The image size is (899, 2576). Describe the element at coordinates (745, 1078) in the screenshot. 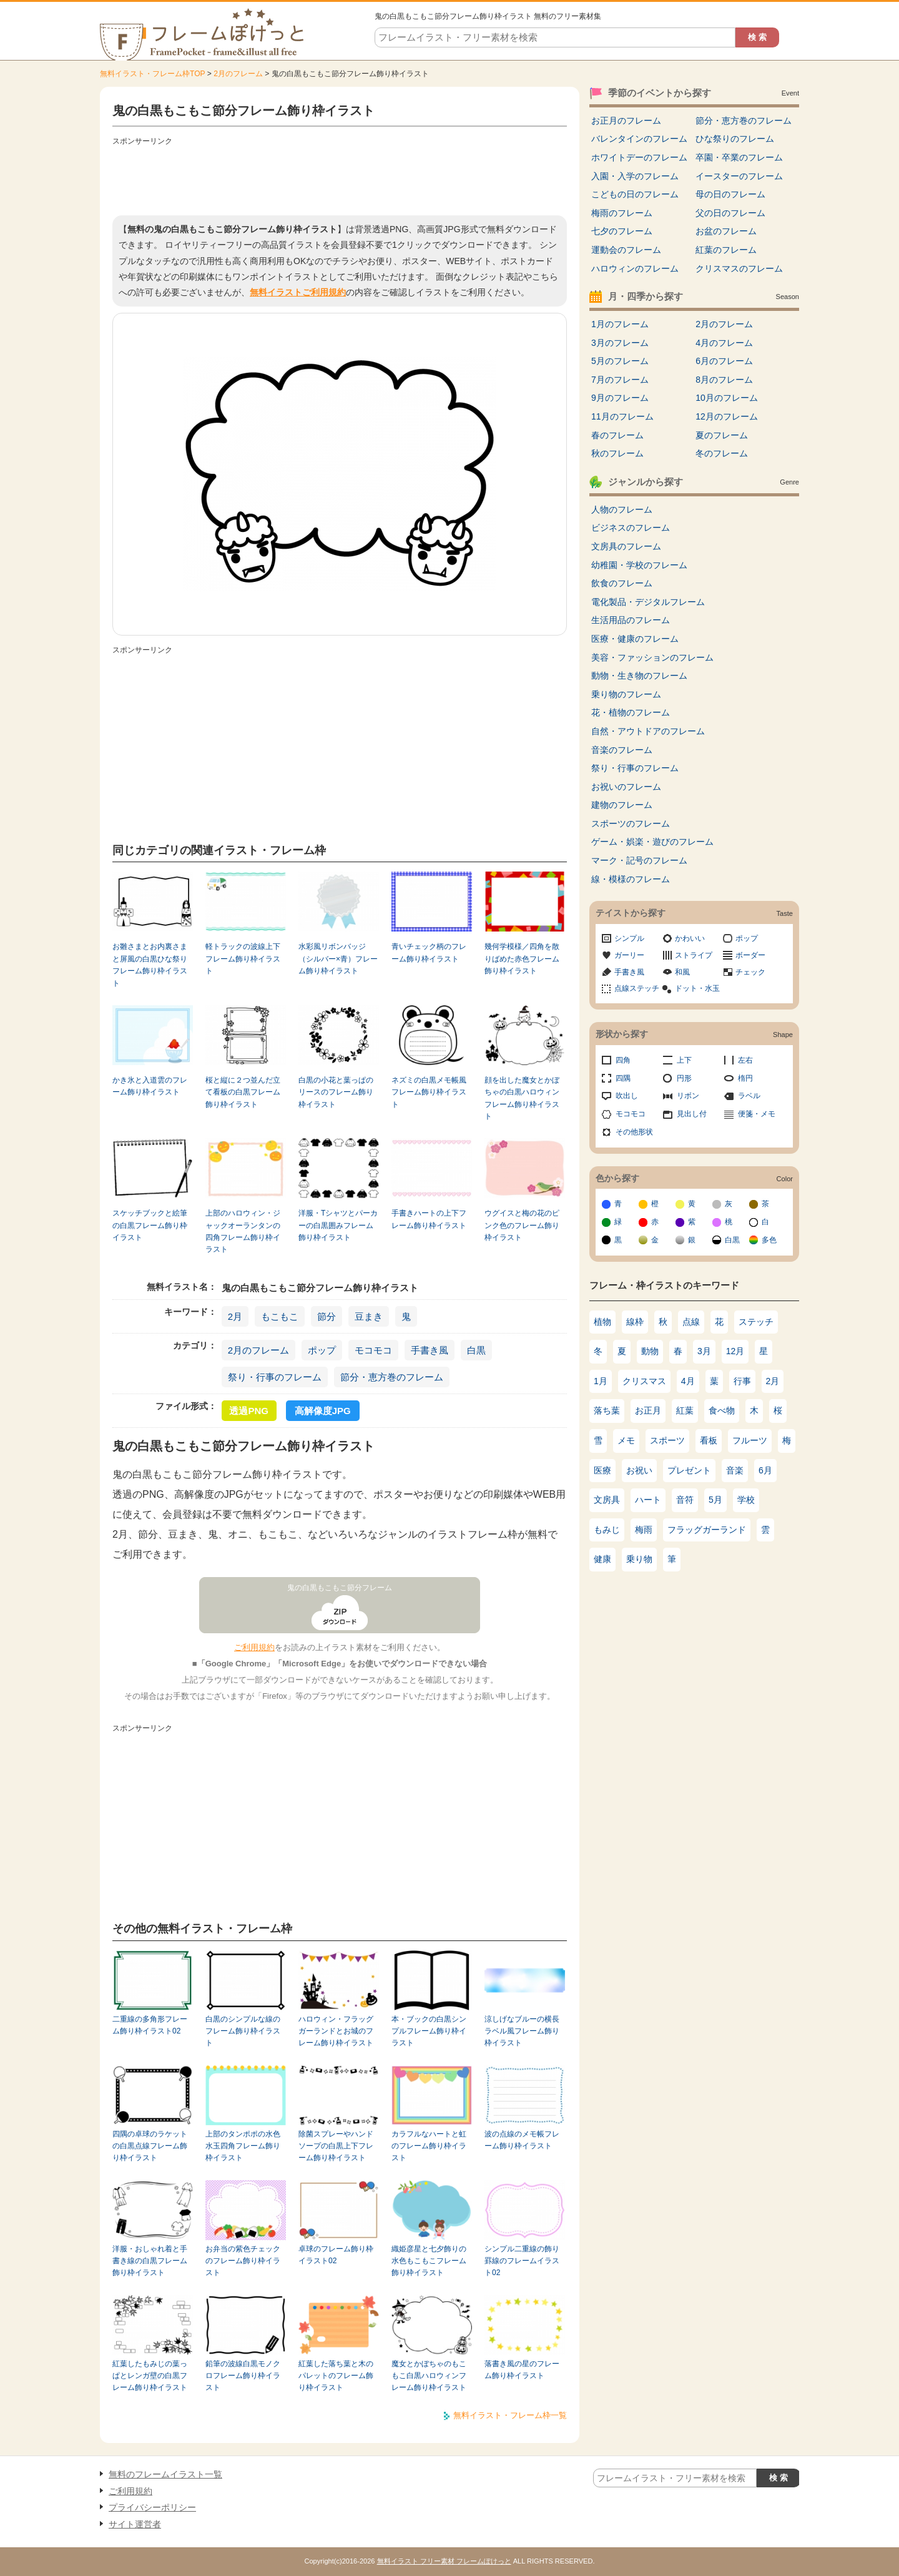

I see `楕円` at that location.